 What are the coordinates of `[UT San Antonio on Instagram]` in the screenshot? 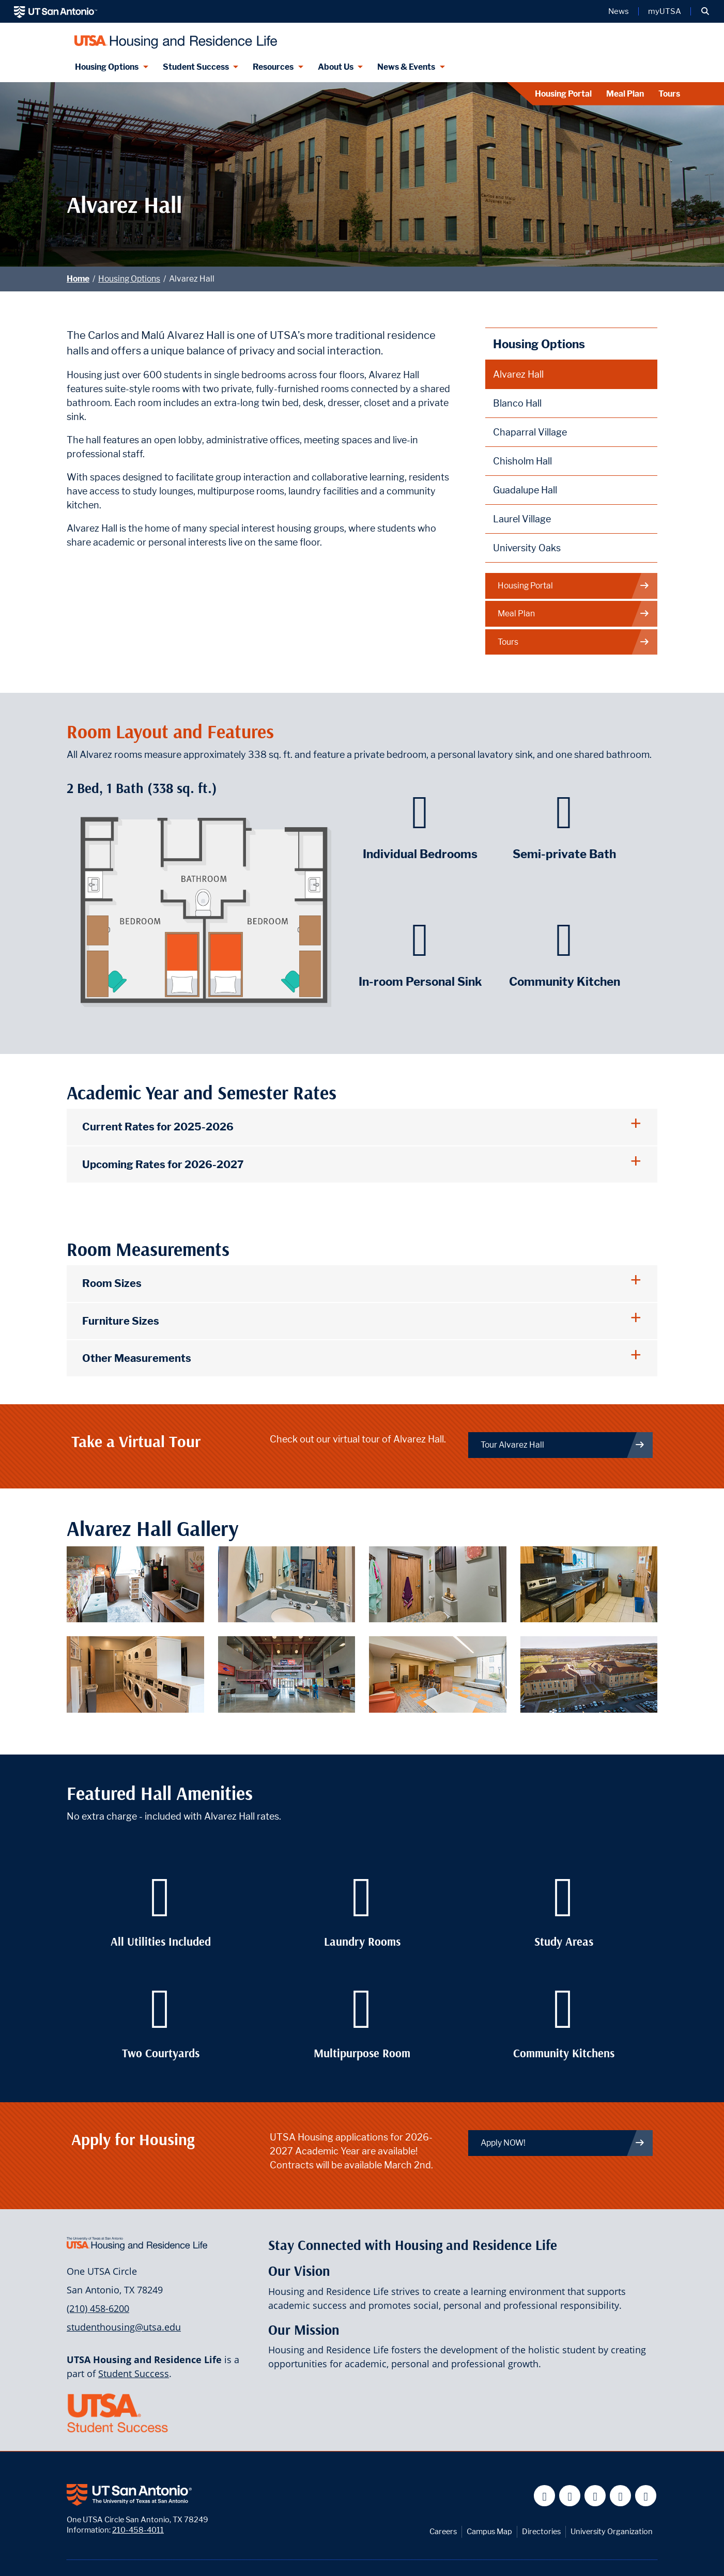 It's located at (645, 2495).